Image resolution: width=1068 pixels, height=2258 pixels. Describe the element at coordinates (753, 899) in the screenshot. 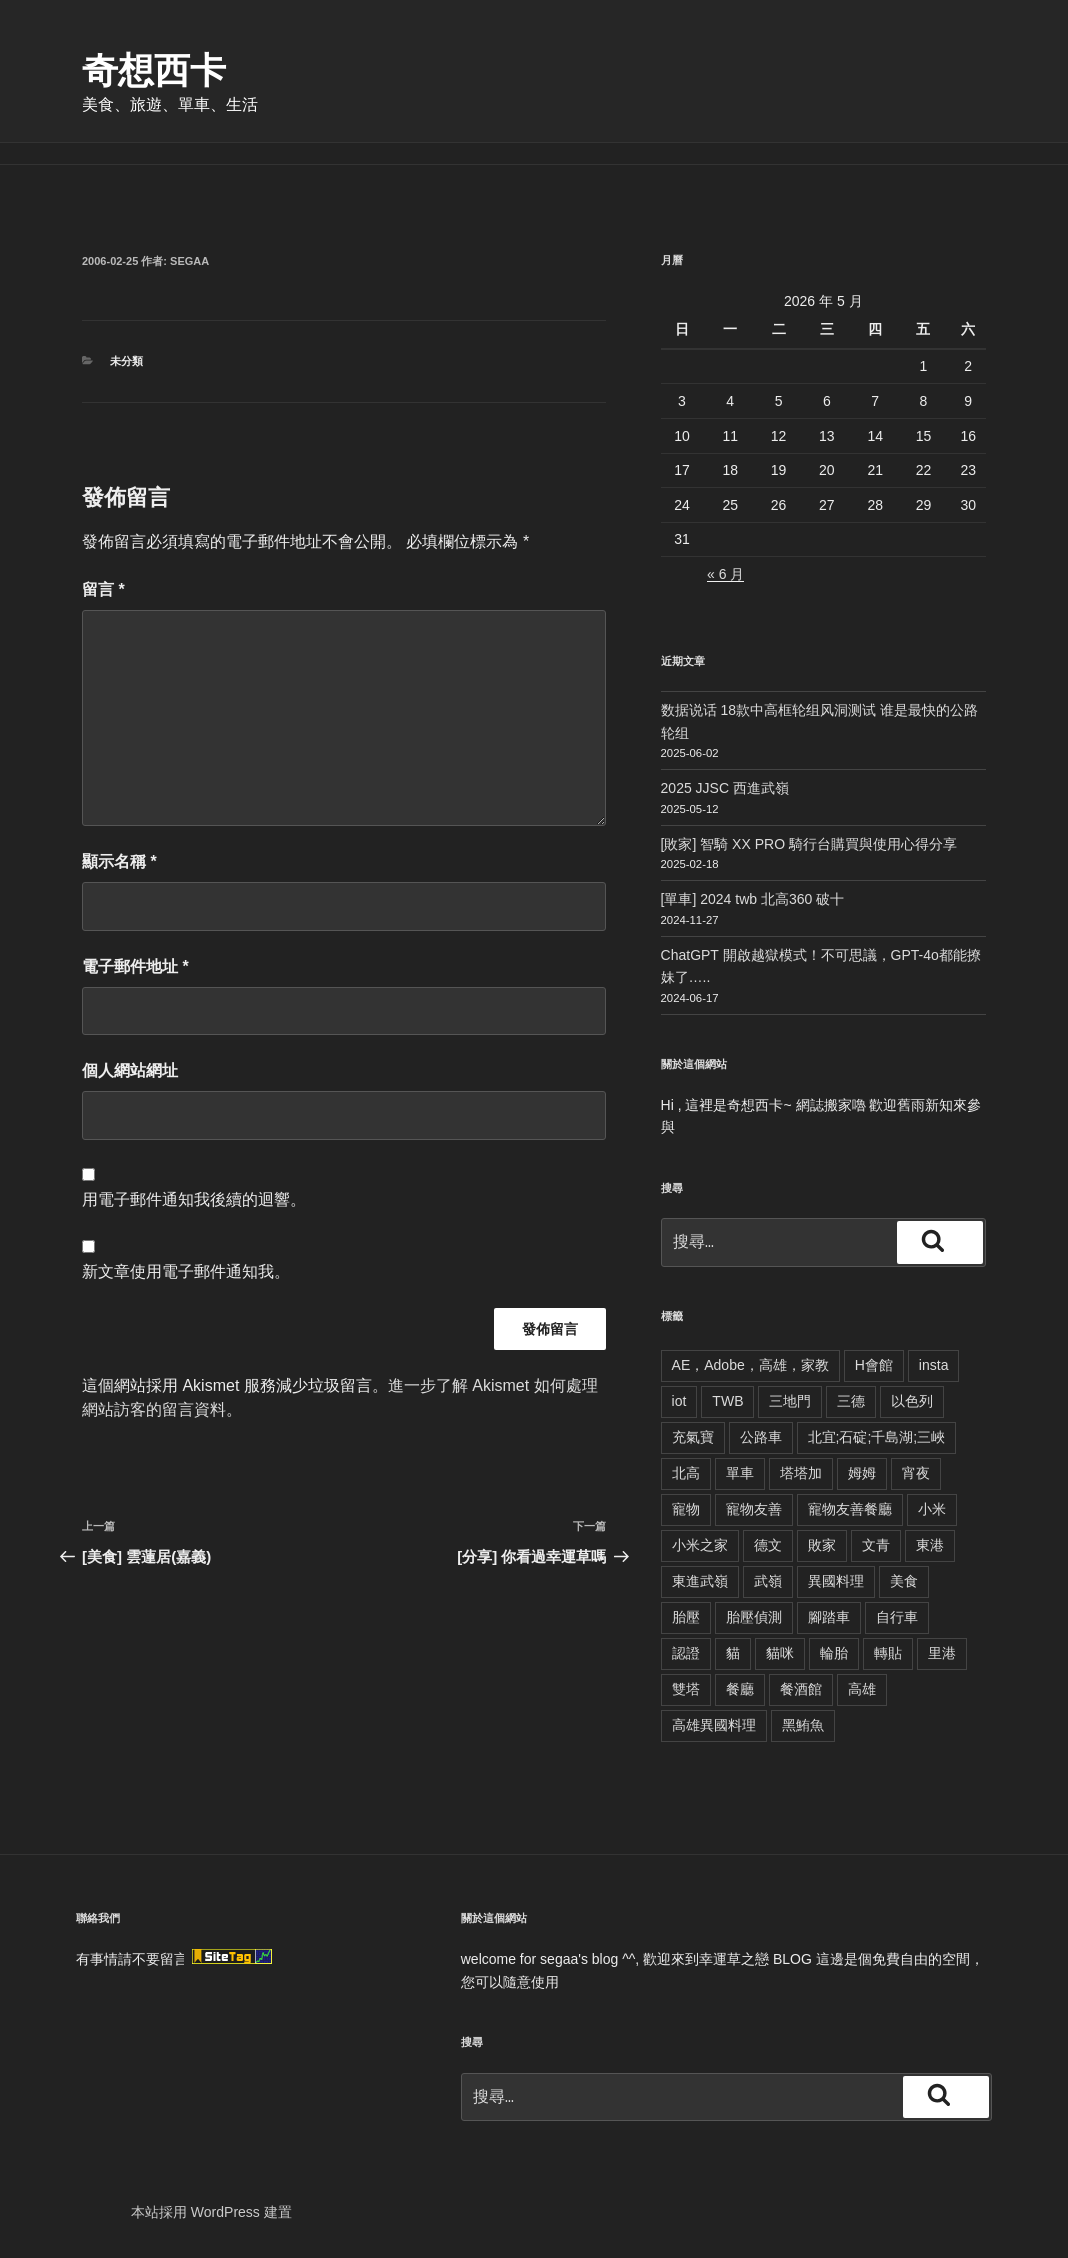

I see `[單車] 2024 twb 北高360 破十` at that location.